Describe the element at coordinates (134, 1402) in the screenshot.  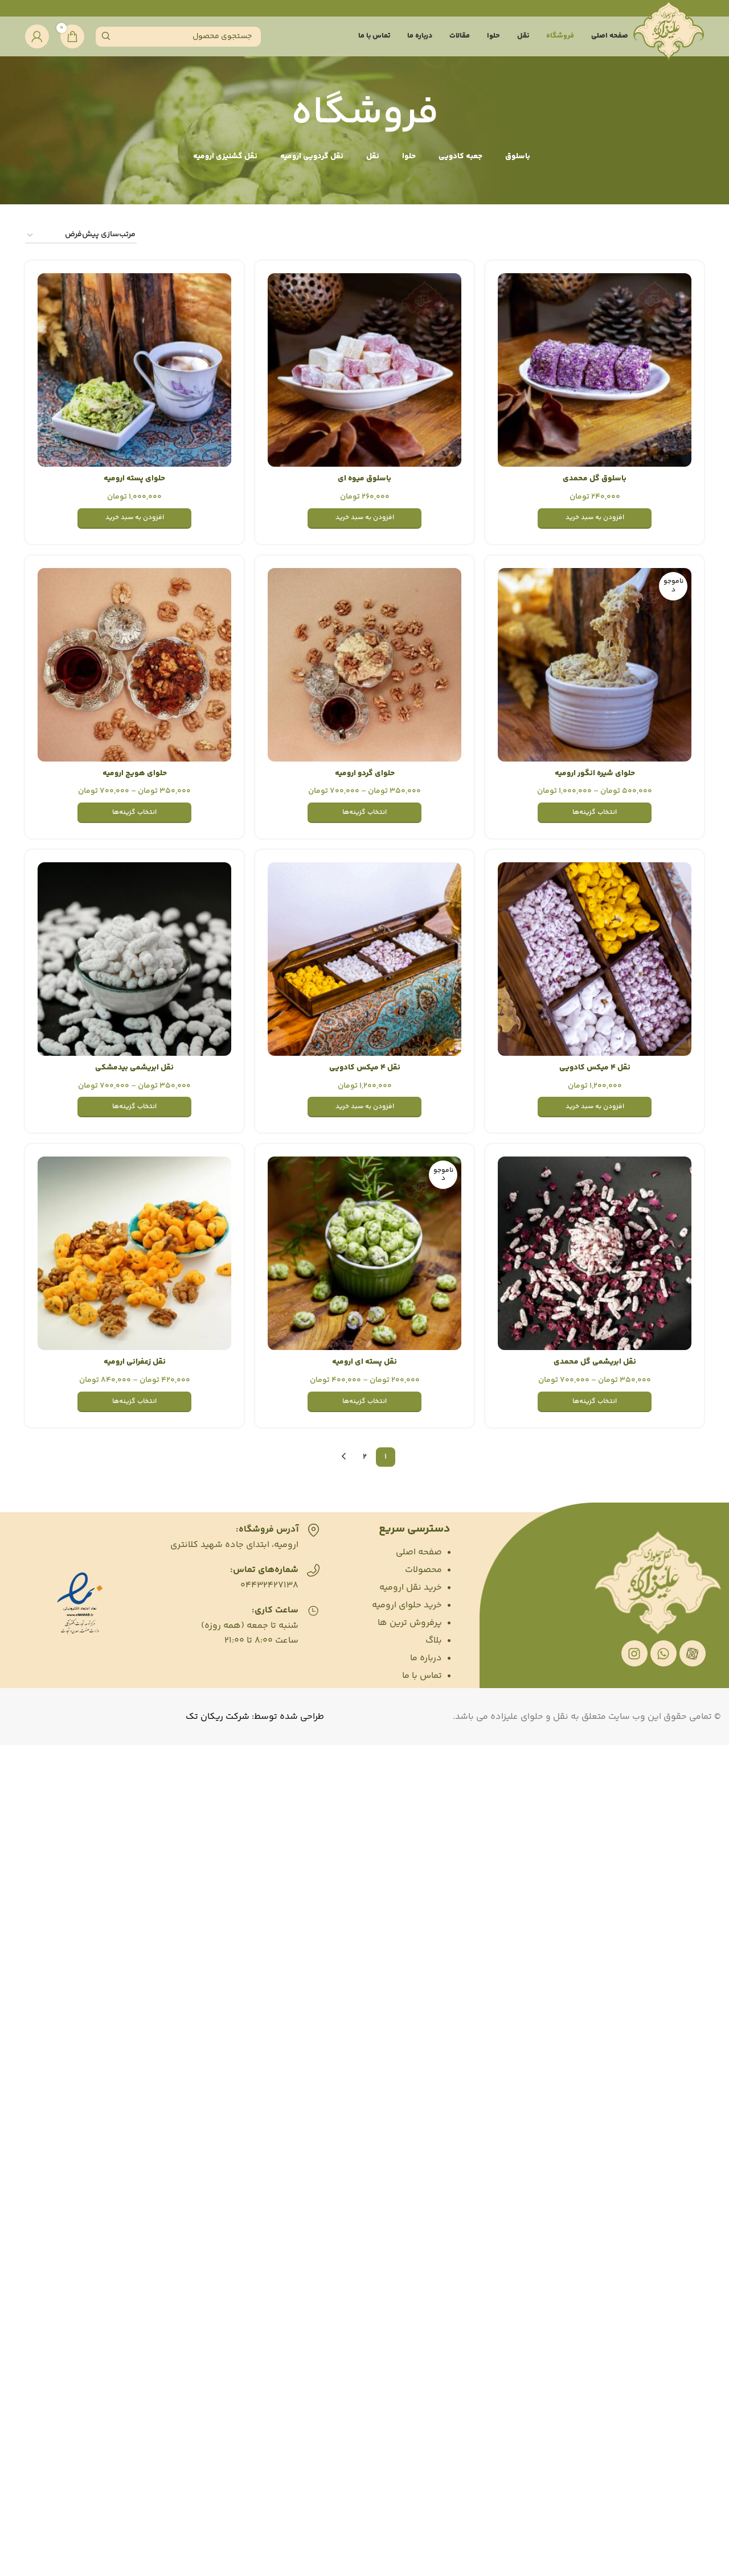
I see `[انتخاب گزینه‌ها برای “نقل زعفرانی ارومیه”]` at that location.